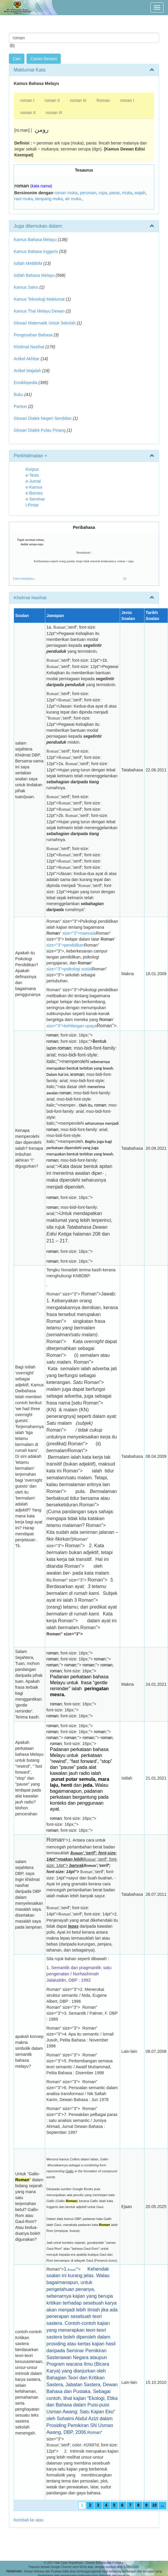 Image resolution: width=168 pixels, height=2576 pixels. What do you see at coordinates (88, 192) in the screenshot?
I see `peroman` at bounding box center [88, 192].